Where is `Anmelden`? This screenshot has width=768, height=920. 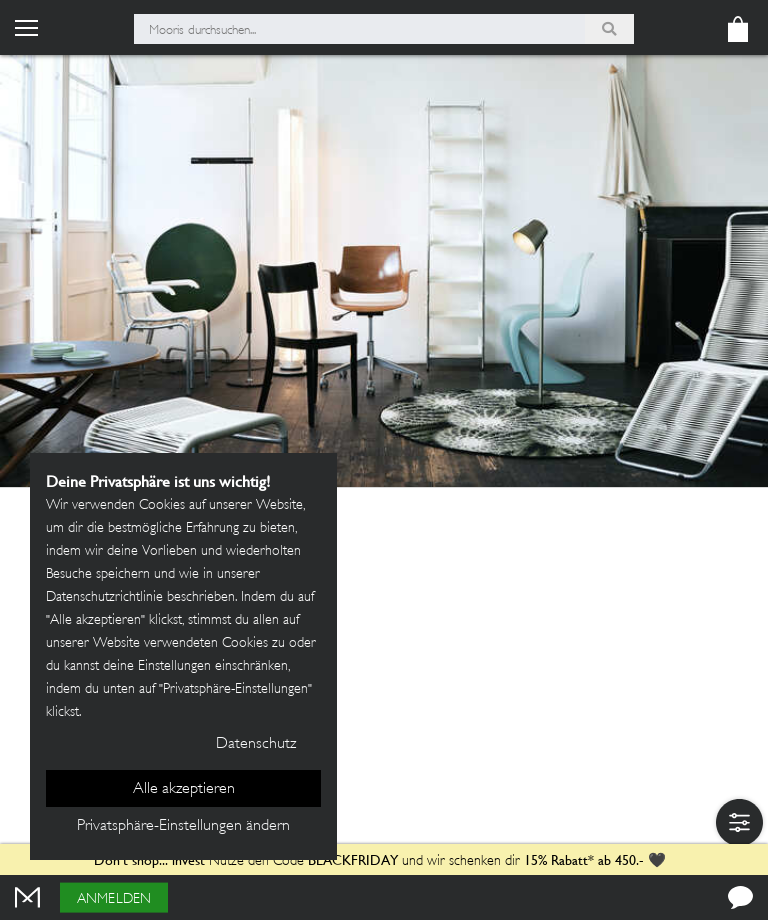 Anmelden is located at coordinates (114, 899).